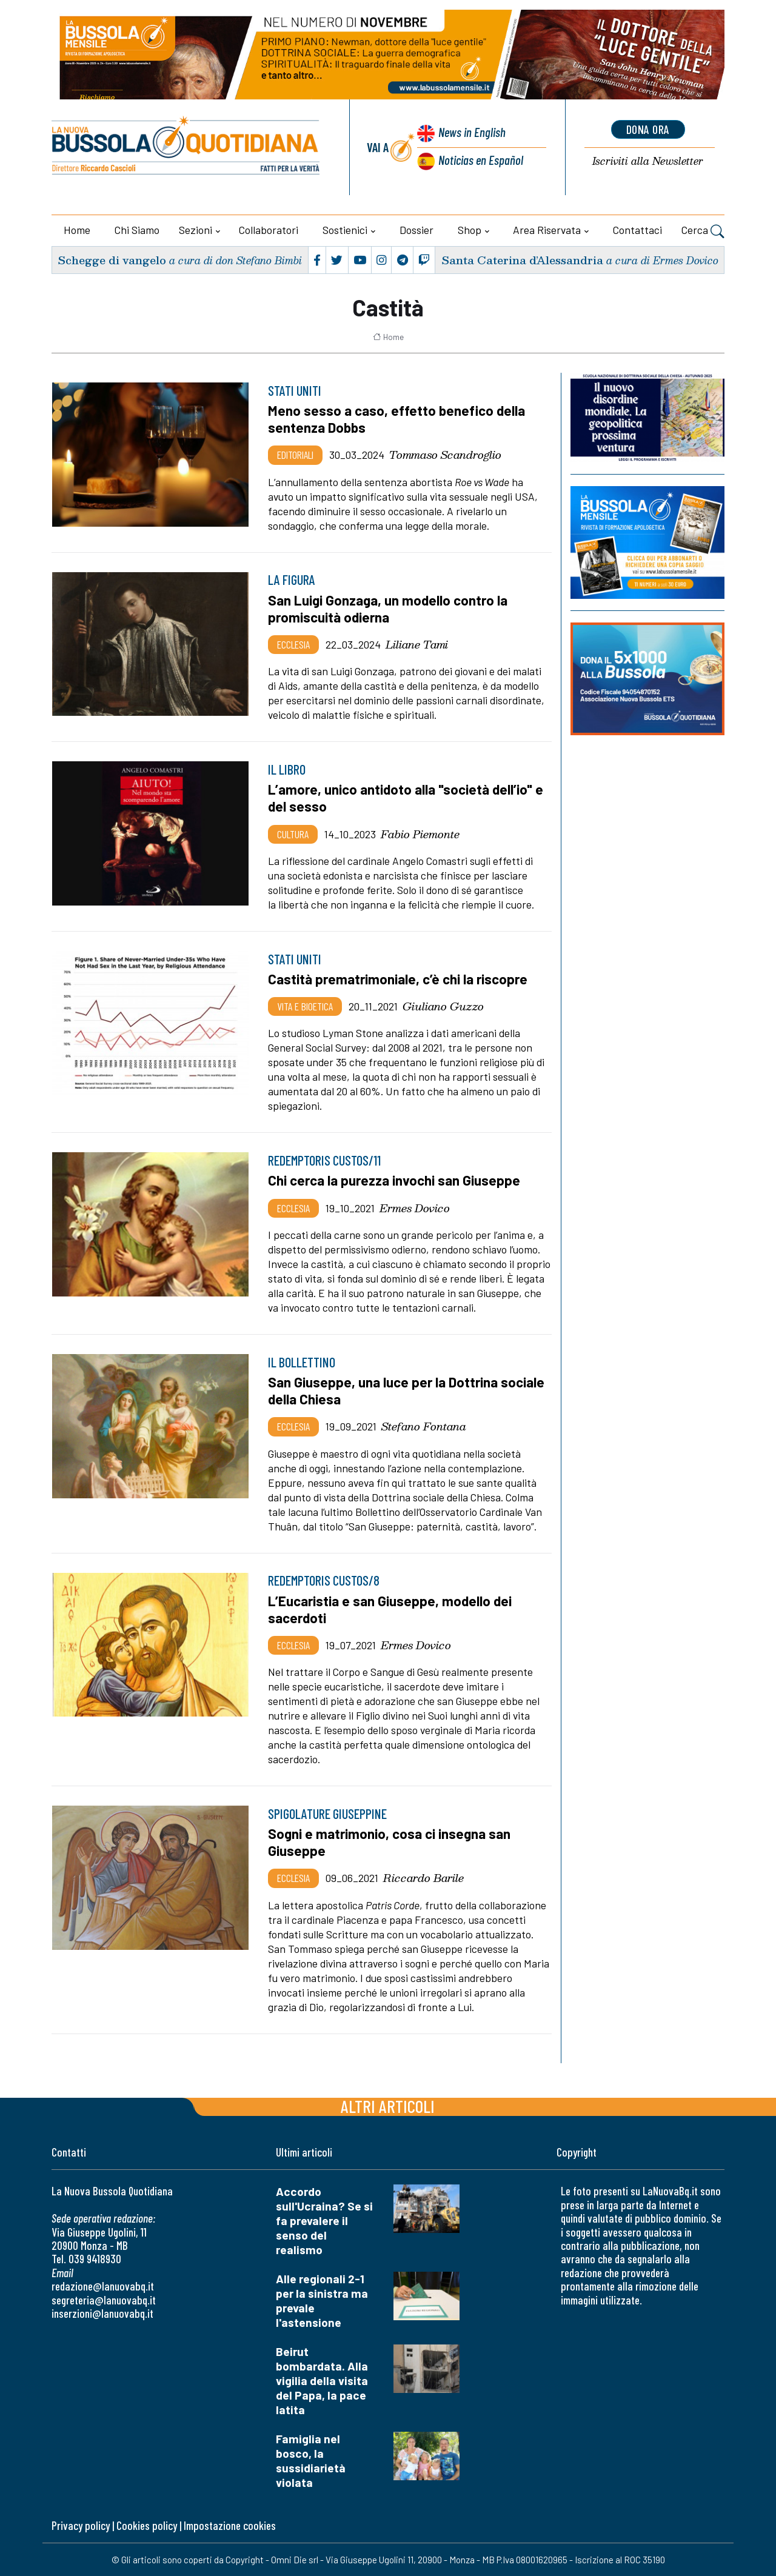  What do you see at coordinates (406, 1390) in the screenshot?
I see `San Giuseppe, una luce per la Dottrina sociale della Chiesa` at bounding box center [406, 1390].